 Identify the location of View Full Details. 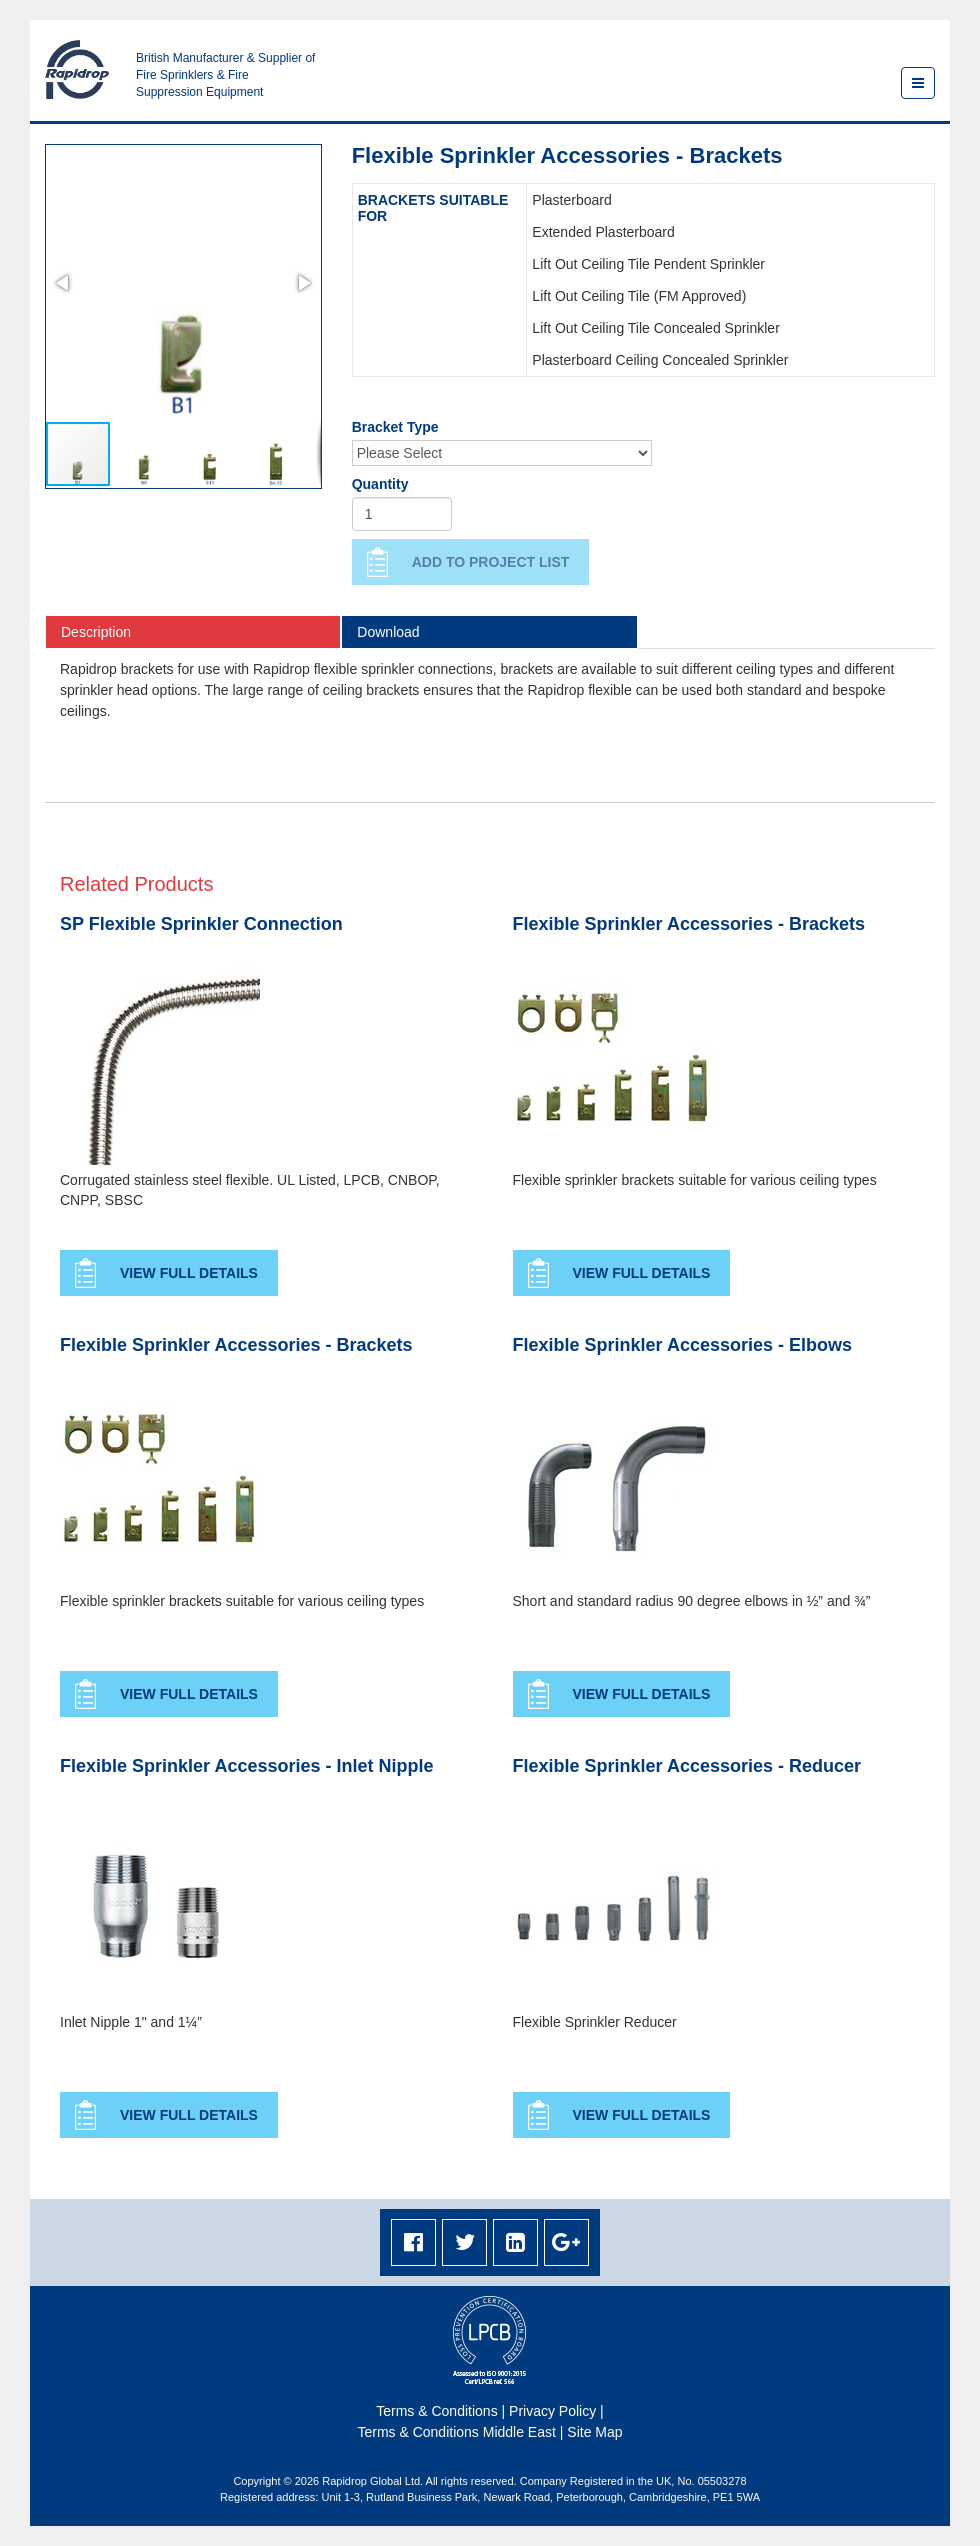
(189, 1273).